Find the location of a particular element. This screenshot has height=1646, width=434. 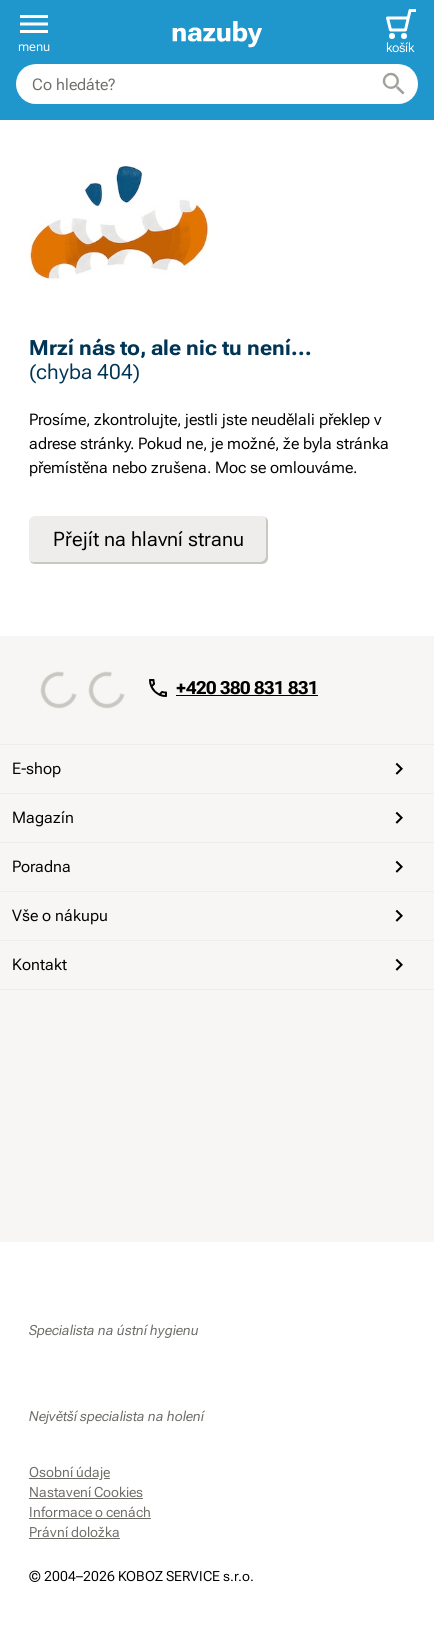

Kontakt is located at coordinates (211, 965).